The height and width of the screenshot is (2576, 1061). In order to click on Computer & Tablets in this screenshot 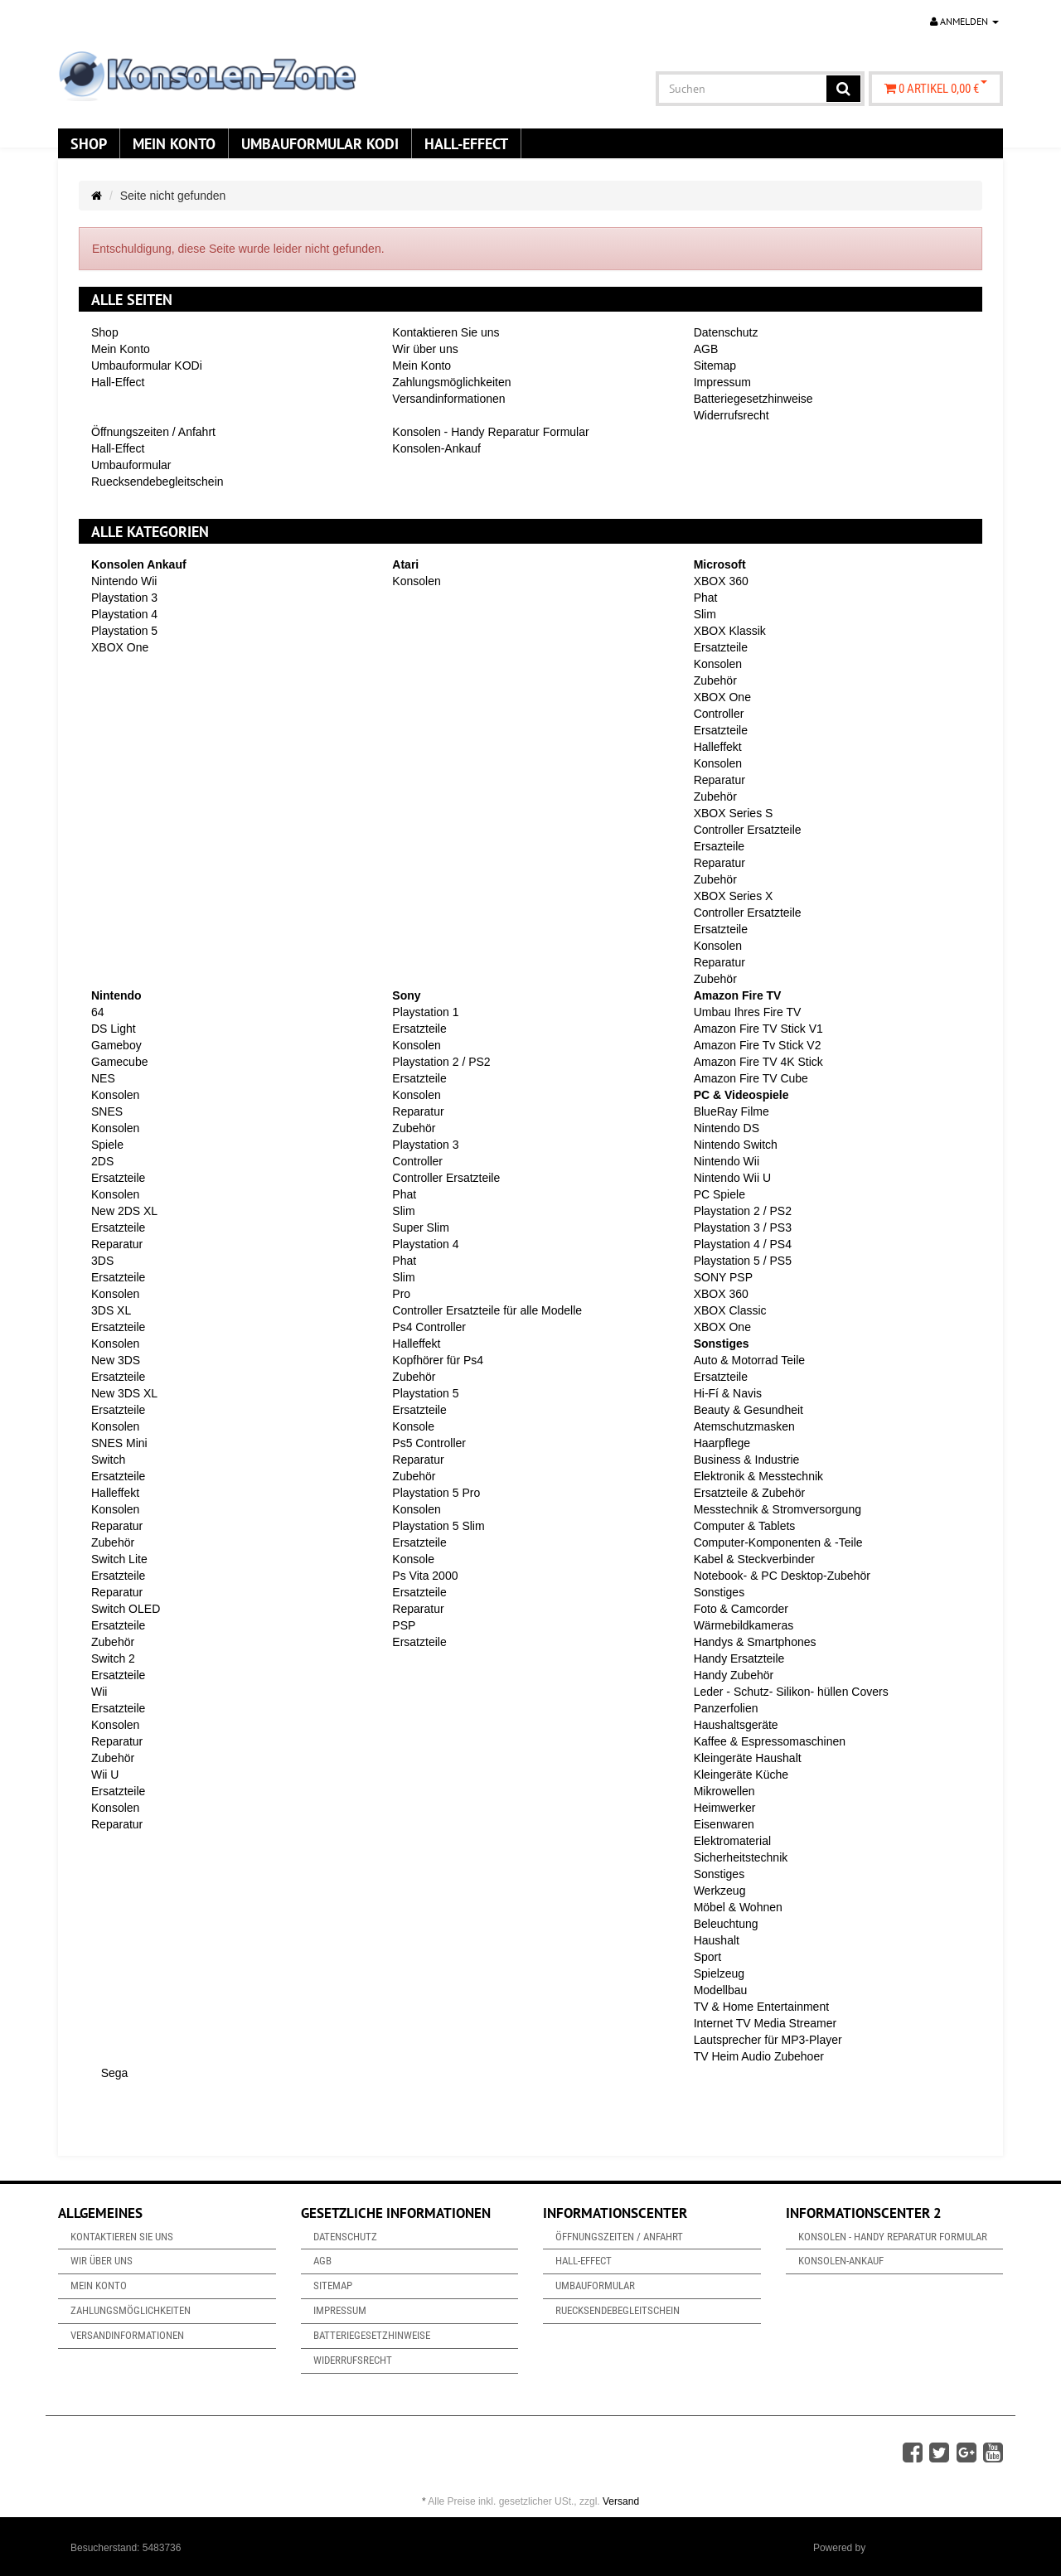, I will do `click(745, 1526)`.